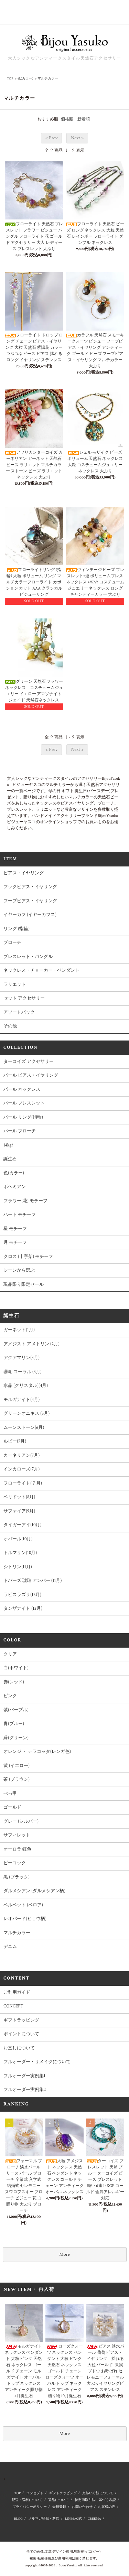 The width and height of the screenshot is (129, 2576). Describe the element at coordinates (21, 2034) in the screenshot. I see `ポイントについて` at that location.